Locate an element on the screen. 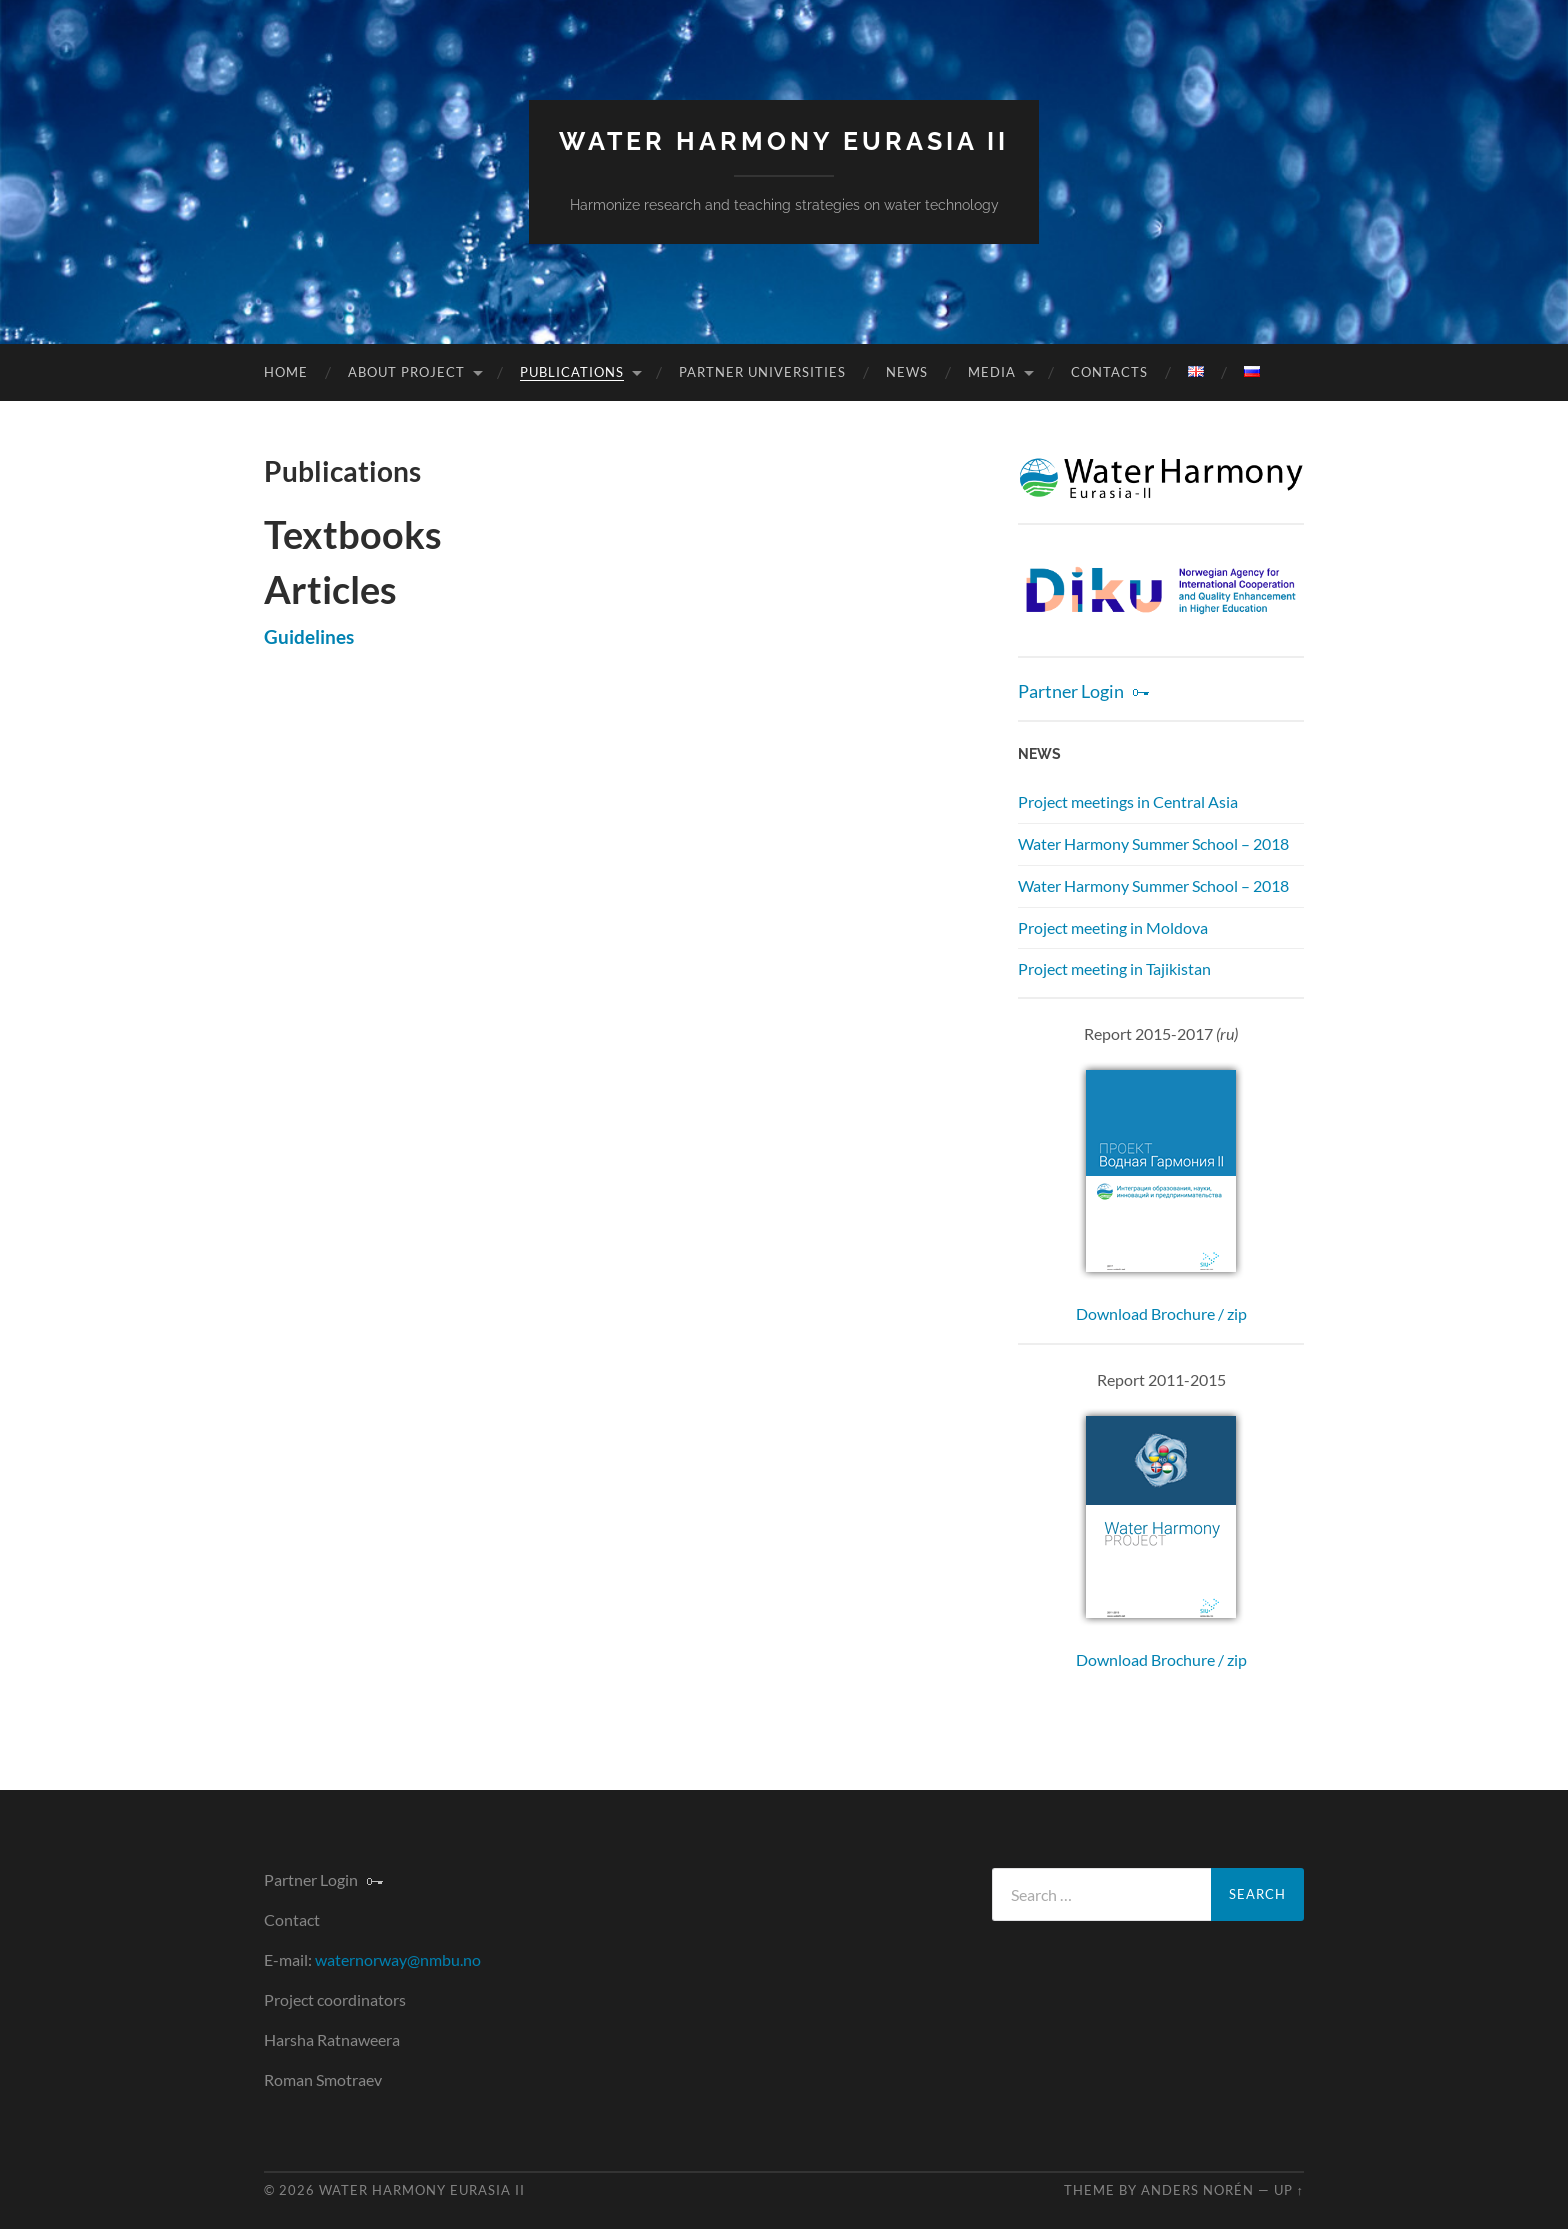 This screenshot has width=1568, height=2229. Water Harmony Eurasia II is located at coordinates (784, 141).